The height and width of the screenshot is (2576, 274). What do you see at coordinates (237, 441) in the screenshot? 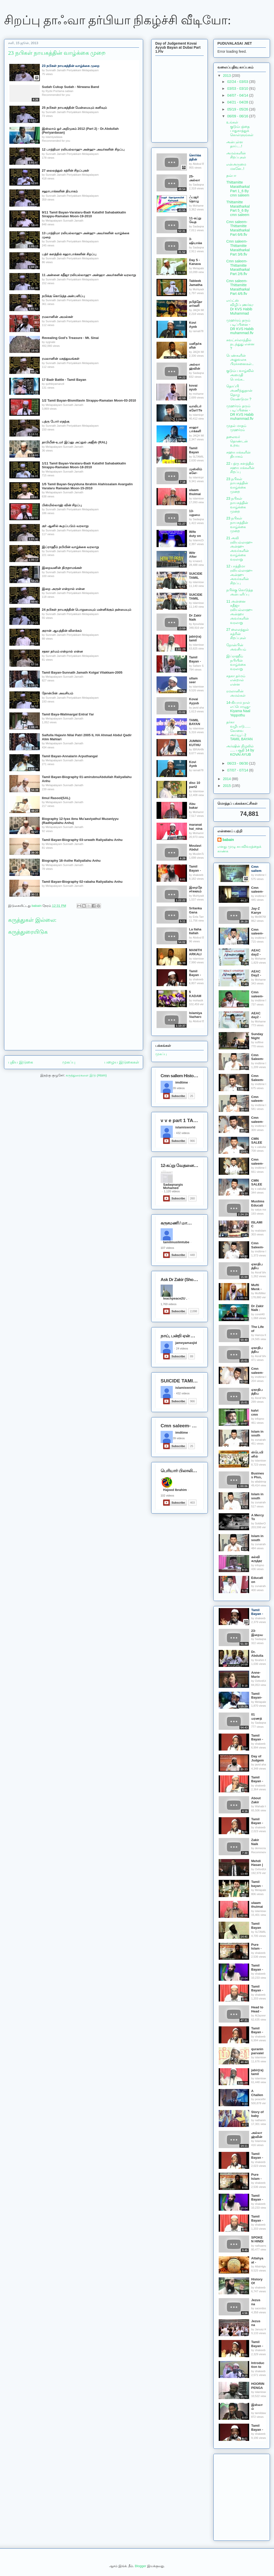
I see `தலைவர் தொண்டன் உறவு` at bounding box center [237, 441].